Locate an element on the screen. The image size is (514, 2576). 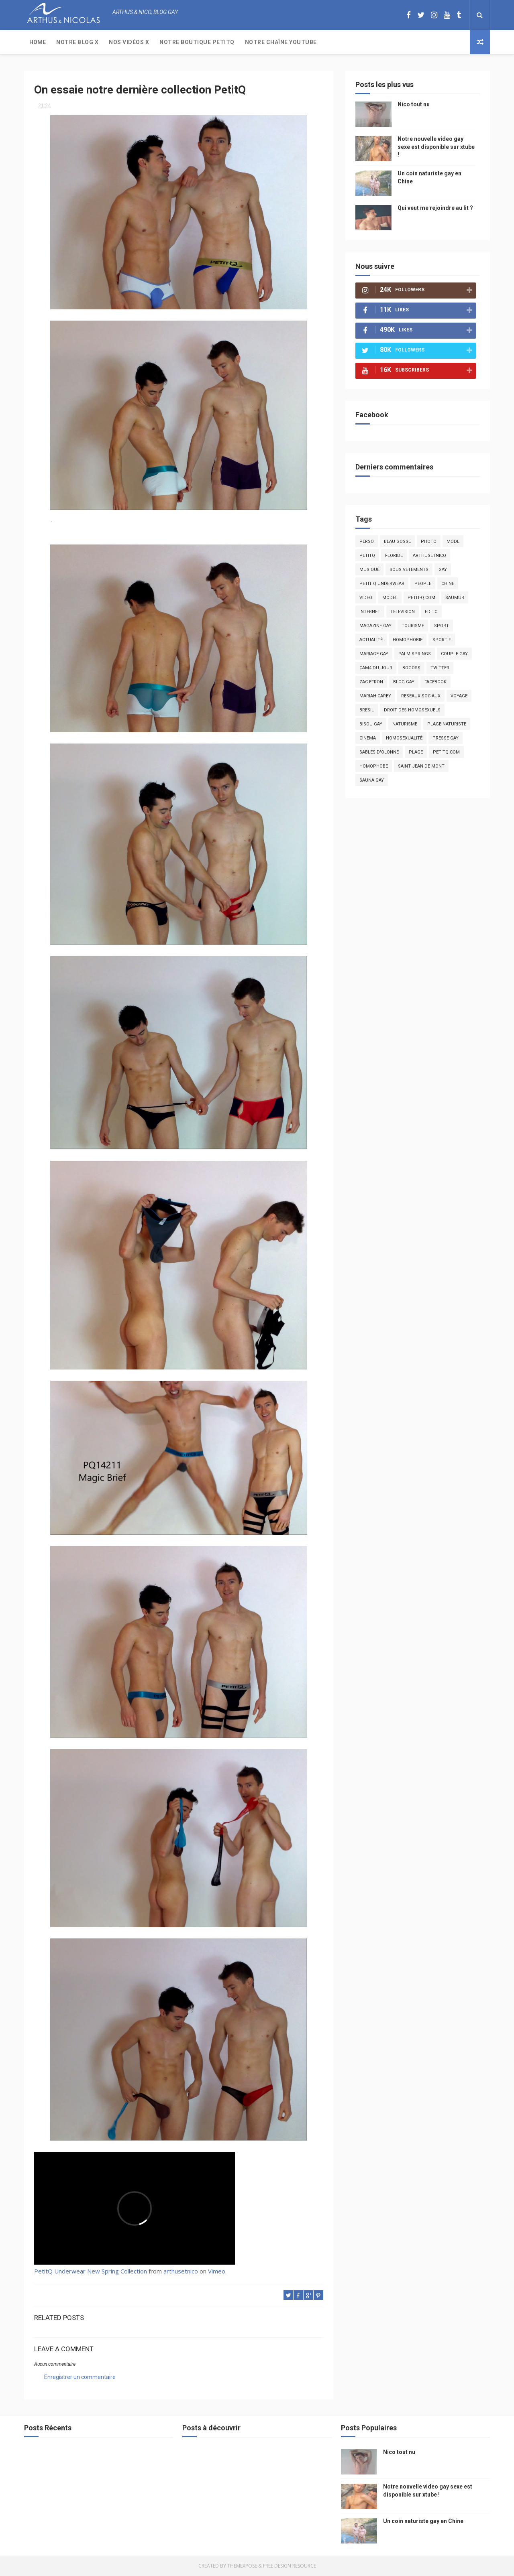
musique is located at coordinates (369, 569).